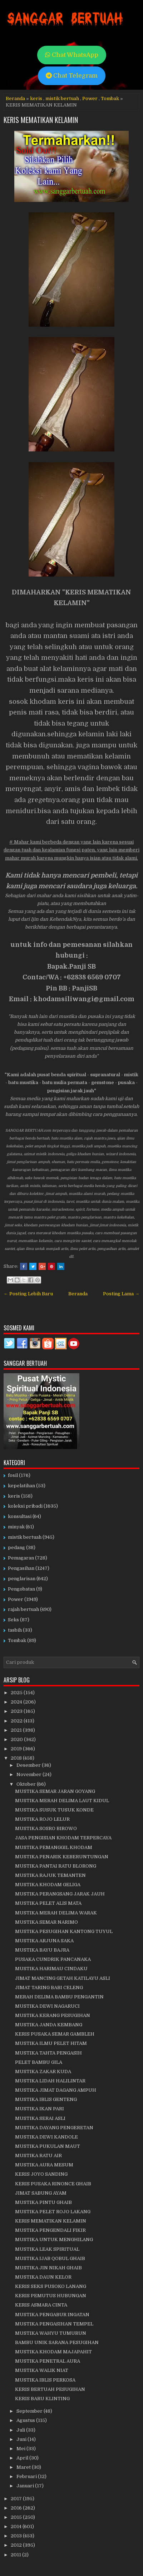 Image resolution: width=143 pixels, height=2576 pixels. What do you see at coordinates (53, 2351) in the screenshot?
I see `MUSTIKA KHODAM MAJAPAHIT` at bounding box center [53, 2351].